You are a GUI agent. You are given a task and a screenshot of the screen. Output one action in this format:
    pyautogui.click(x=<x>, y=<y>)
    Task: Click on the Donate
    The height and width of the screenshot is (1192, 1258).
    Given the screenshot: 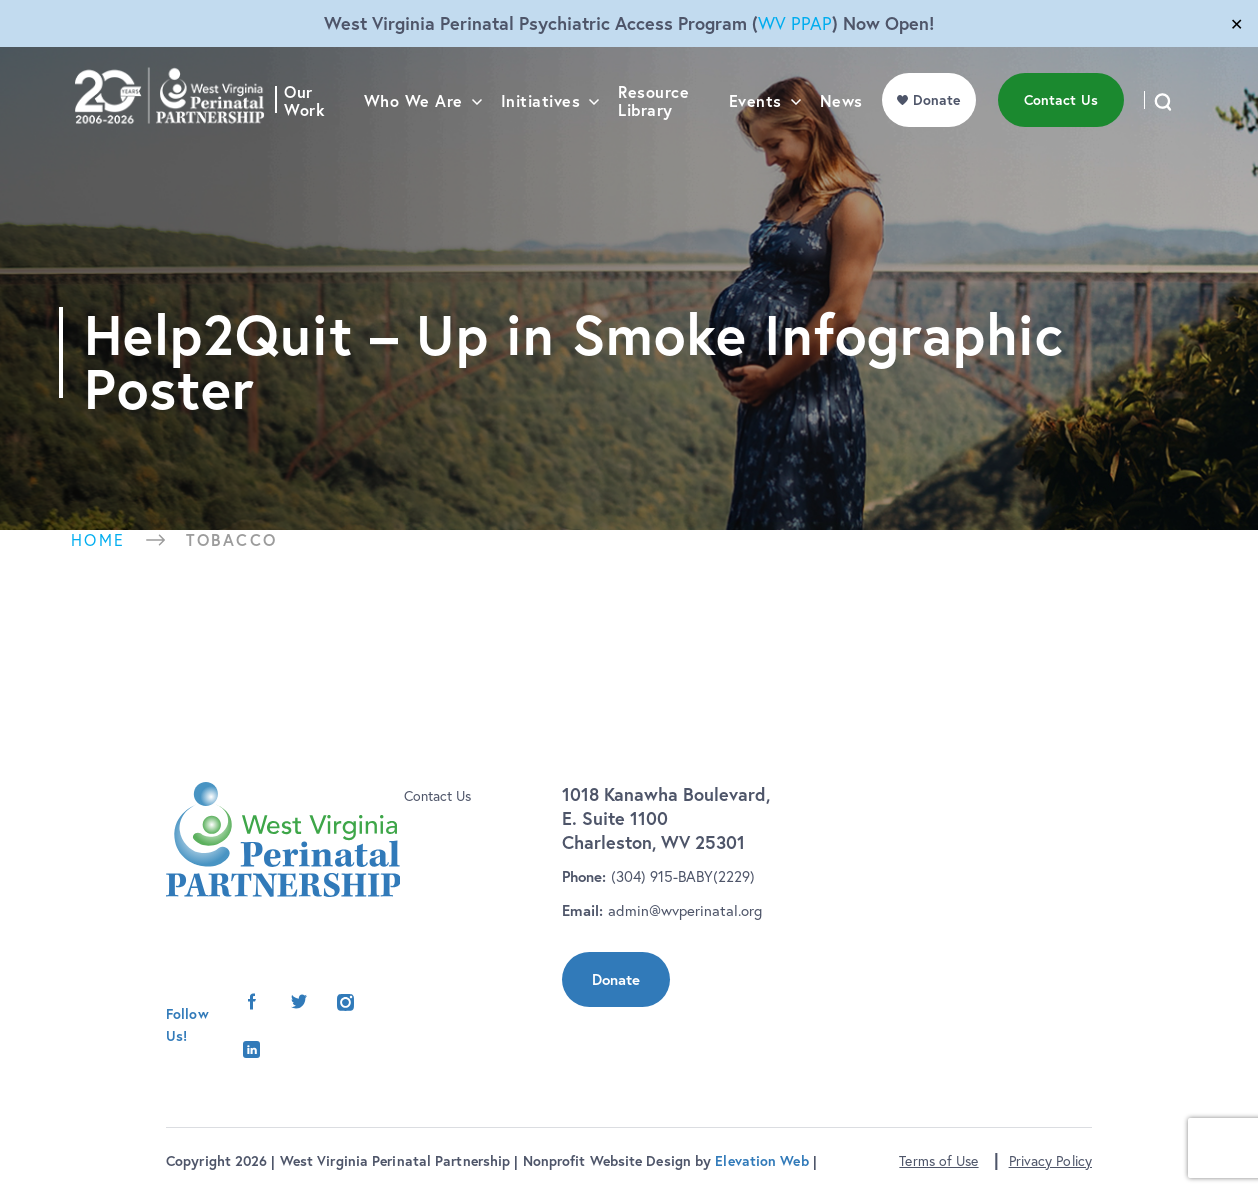 What is the action you would take?
    pyautogui.click(x=616, y=979)
    